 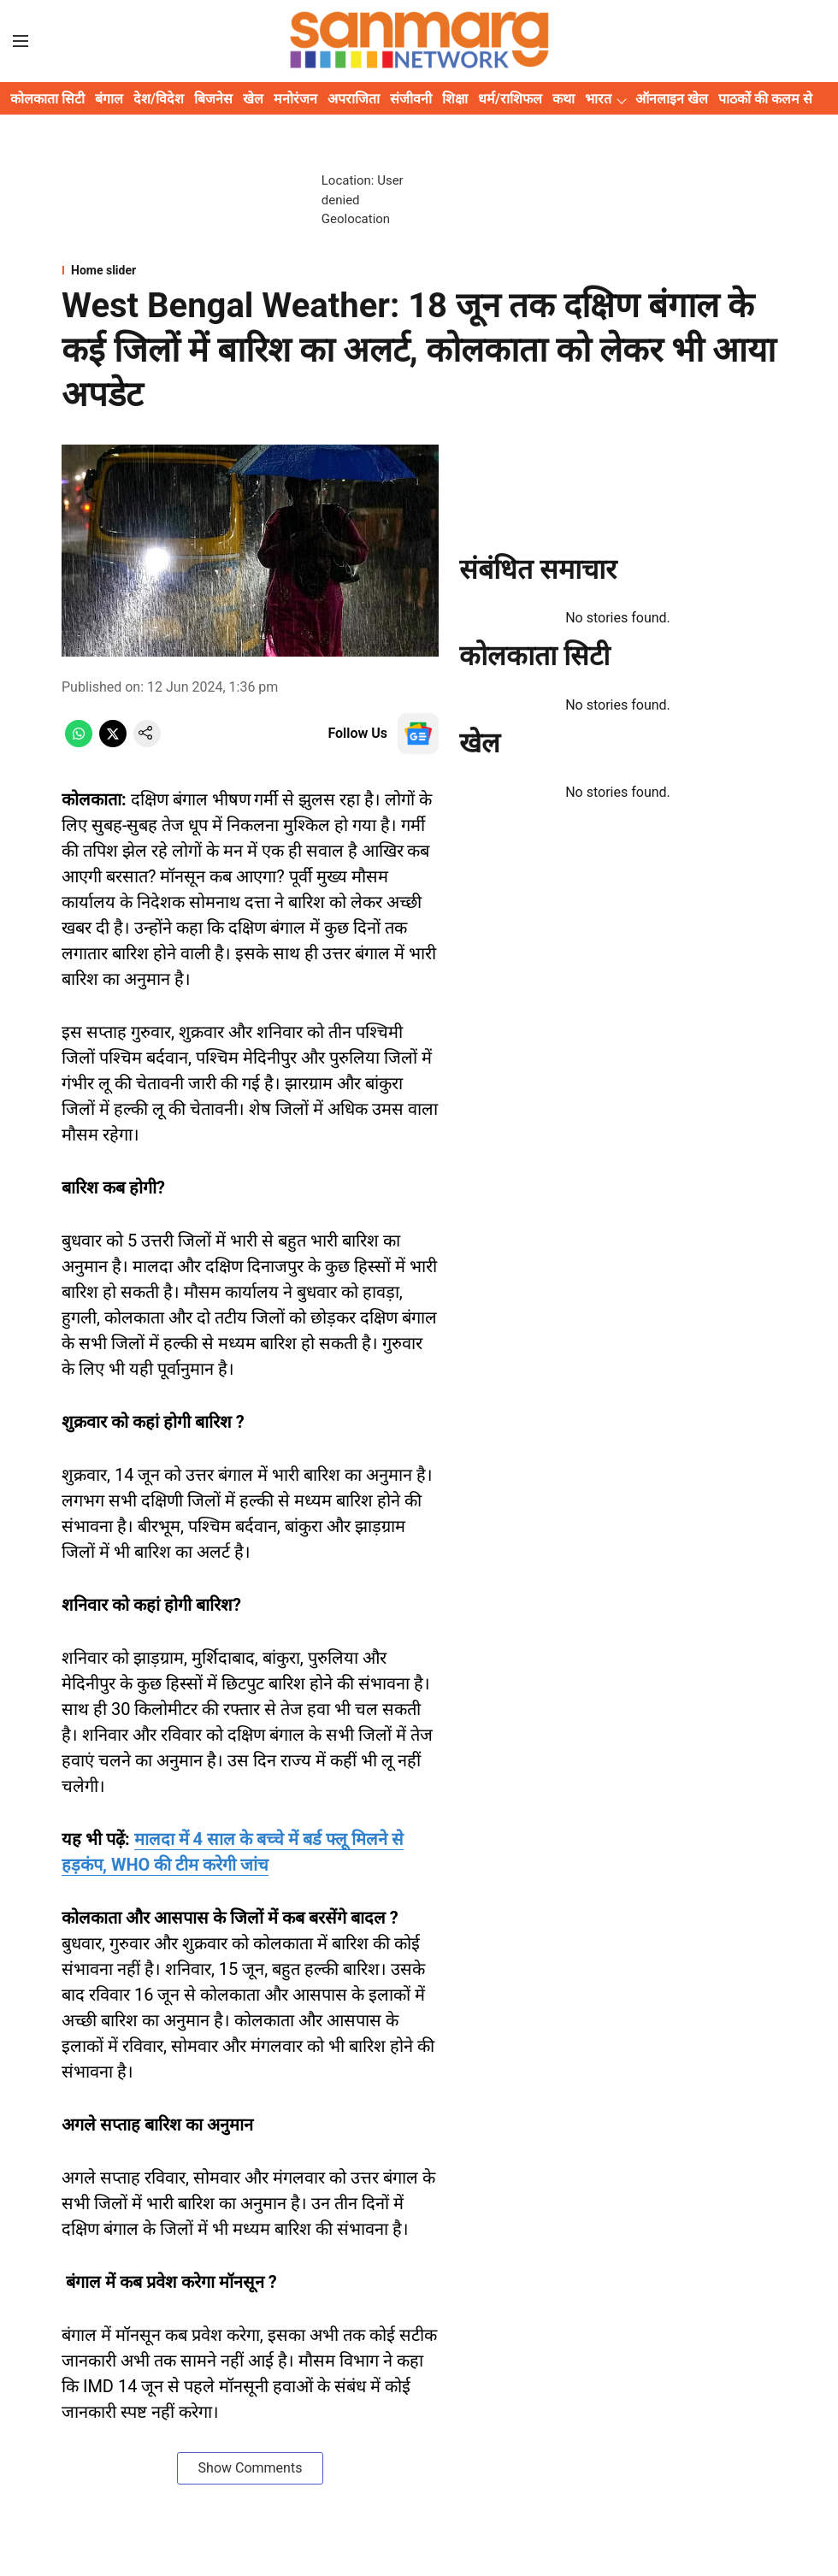 What do you see at coordinates (765, 99) in the screenshot?
I see `पाठकों की कलम से` at bounding box center [765, 99].